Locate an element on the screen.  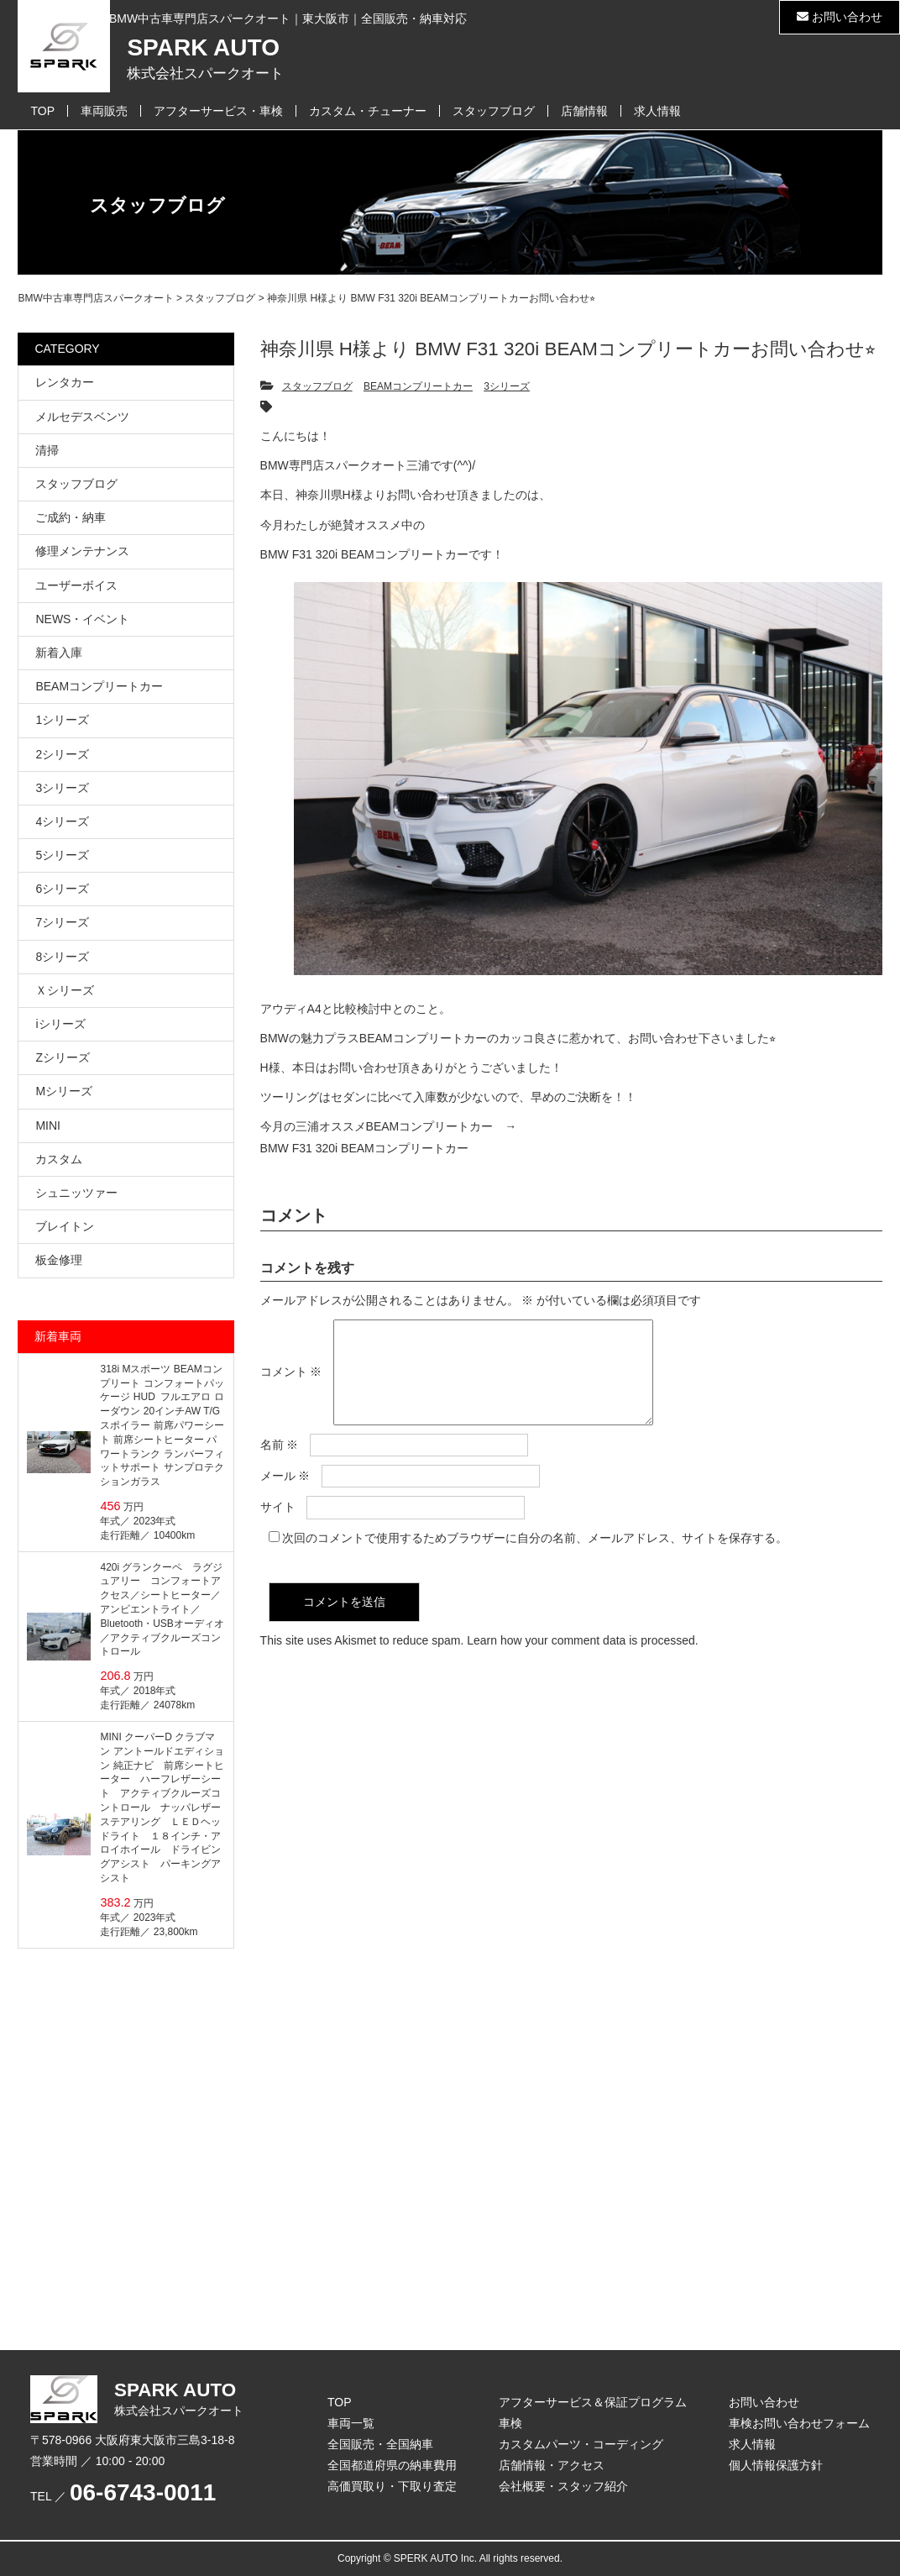
カスタム is located at coordinates (58, 1159).